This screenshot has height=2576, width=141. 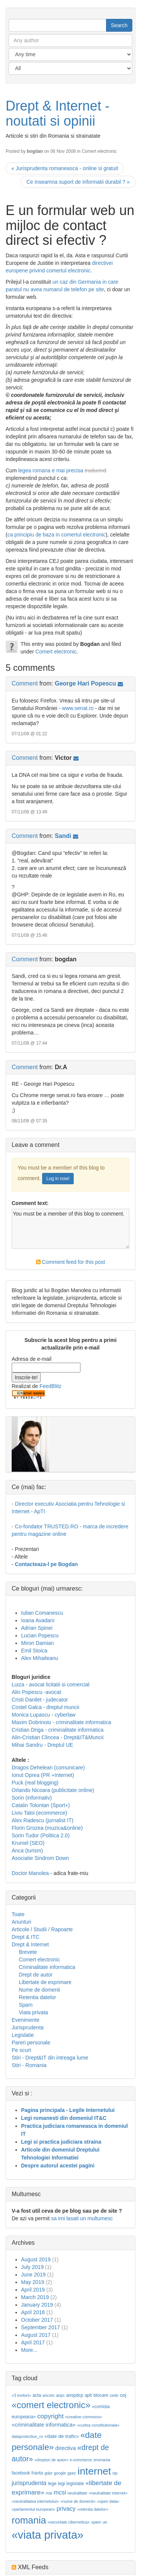 I want to click on google, so click(x=60, y=2473).